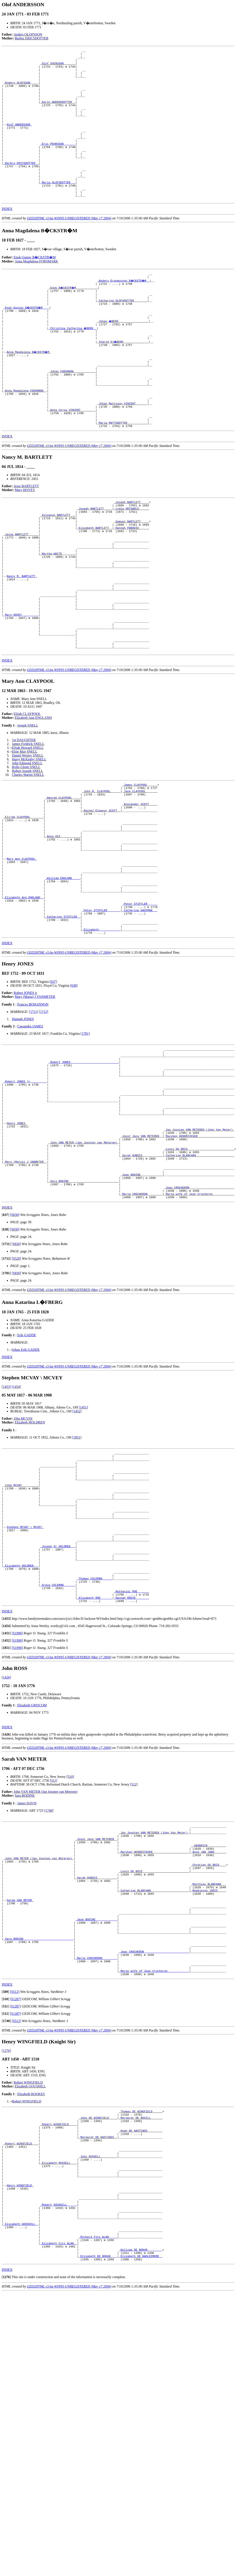  I want to click on _John VAN METER (Jan Joosten van Meteren)_, so click(83, 1278).